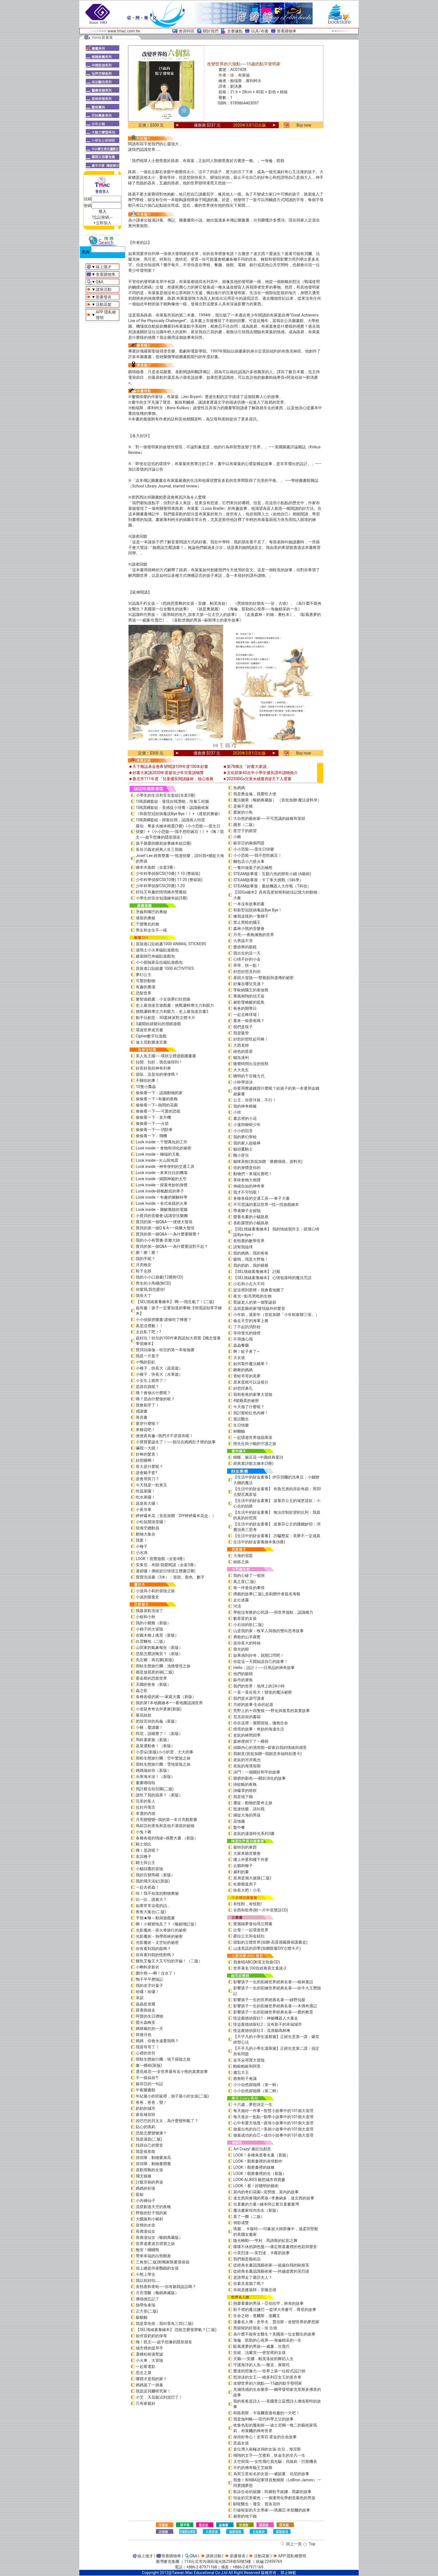  What do you see at coordinates (145, 2022) in the screenshot?
I see `螢火蟲晚安` at bounding box center [145, 2022].